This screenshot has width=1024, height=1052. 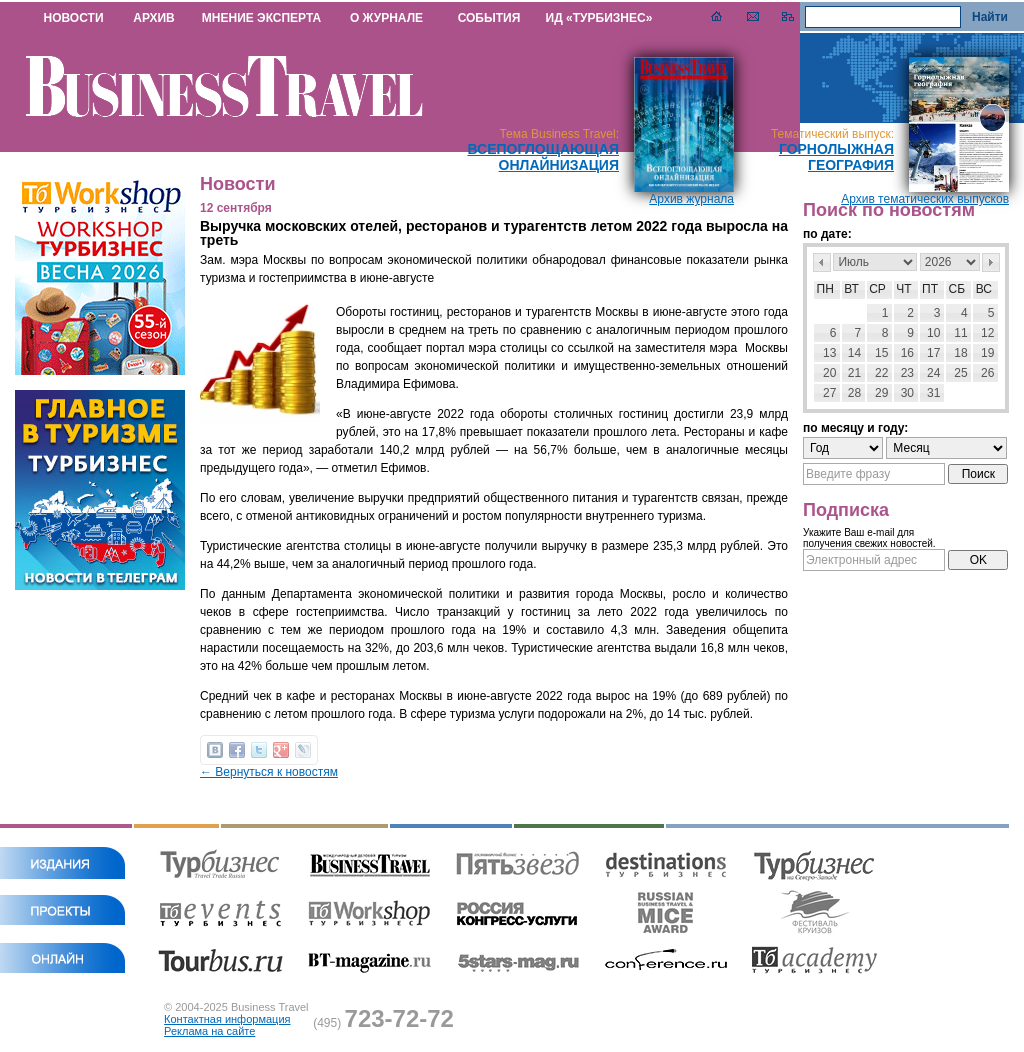 I want to click on Чт, so click(x=903, y=289).